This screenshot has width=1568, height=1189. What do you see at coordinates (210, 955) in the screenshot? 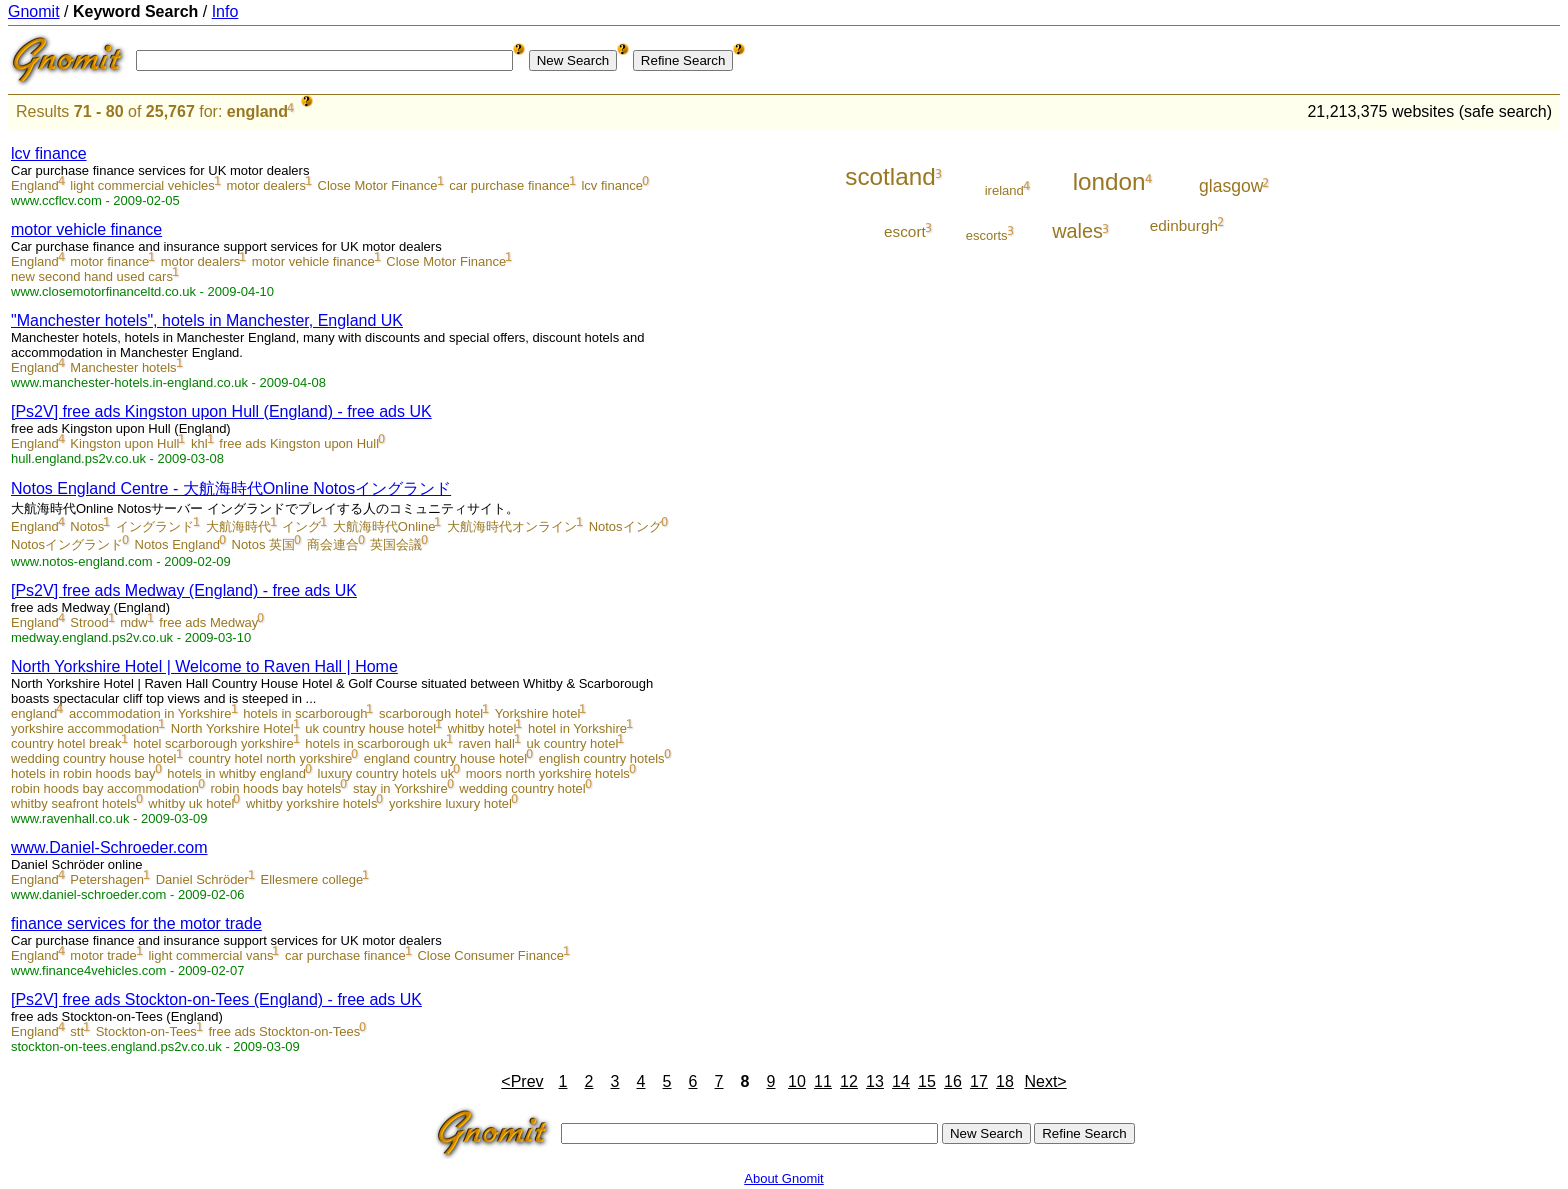
I see `light commercial vans` at bounding box center [210, 955].